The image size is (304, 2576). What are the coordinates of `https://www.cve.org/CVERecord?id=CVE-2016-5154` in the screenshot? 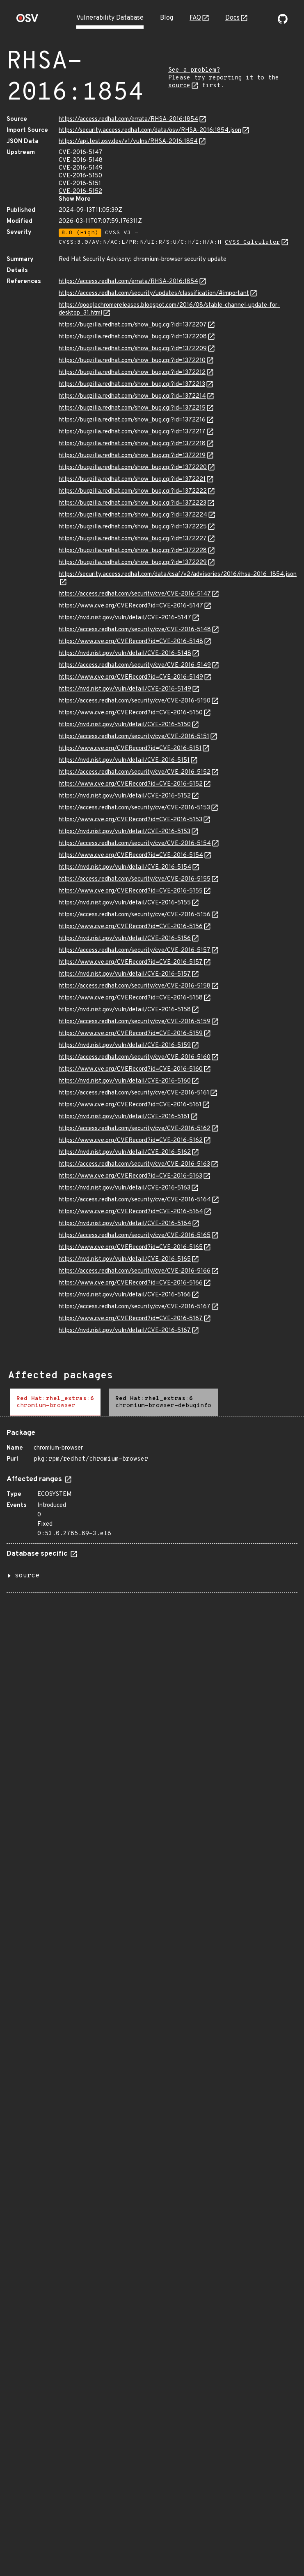 It's located at (131, 855).